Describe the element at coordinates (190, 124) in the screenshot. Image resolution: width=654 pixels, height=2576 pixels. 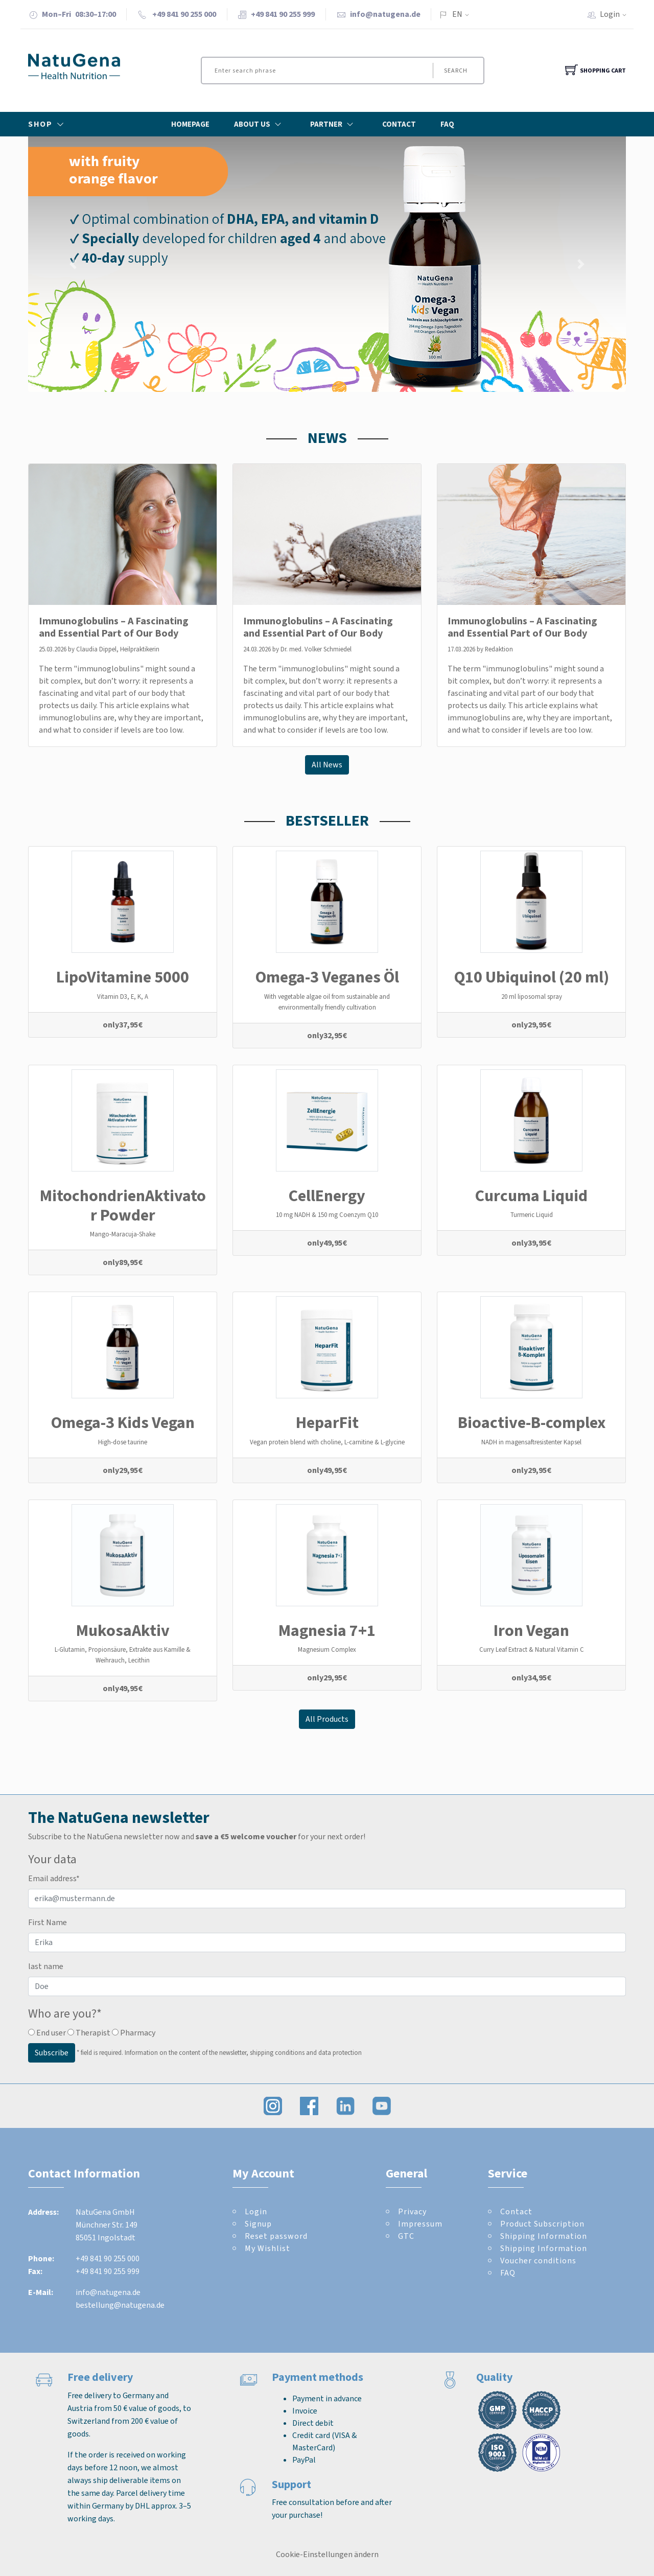
I see `Homepage` at that location.